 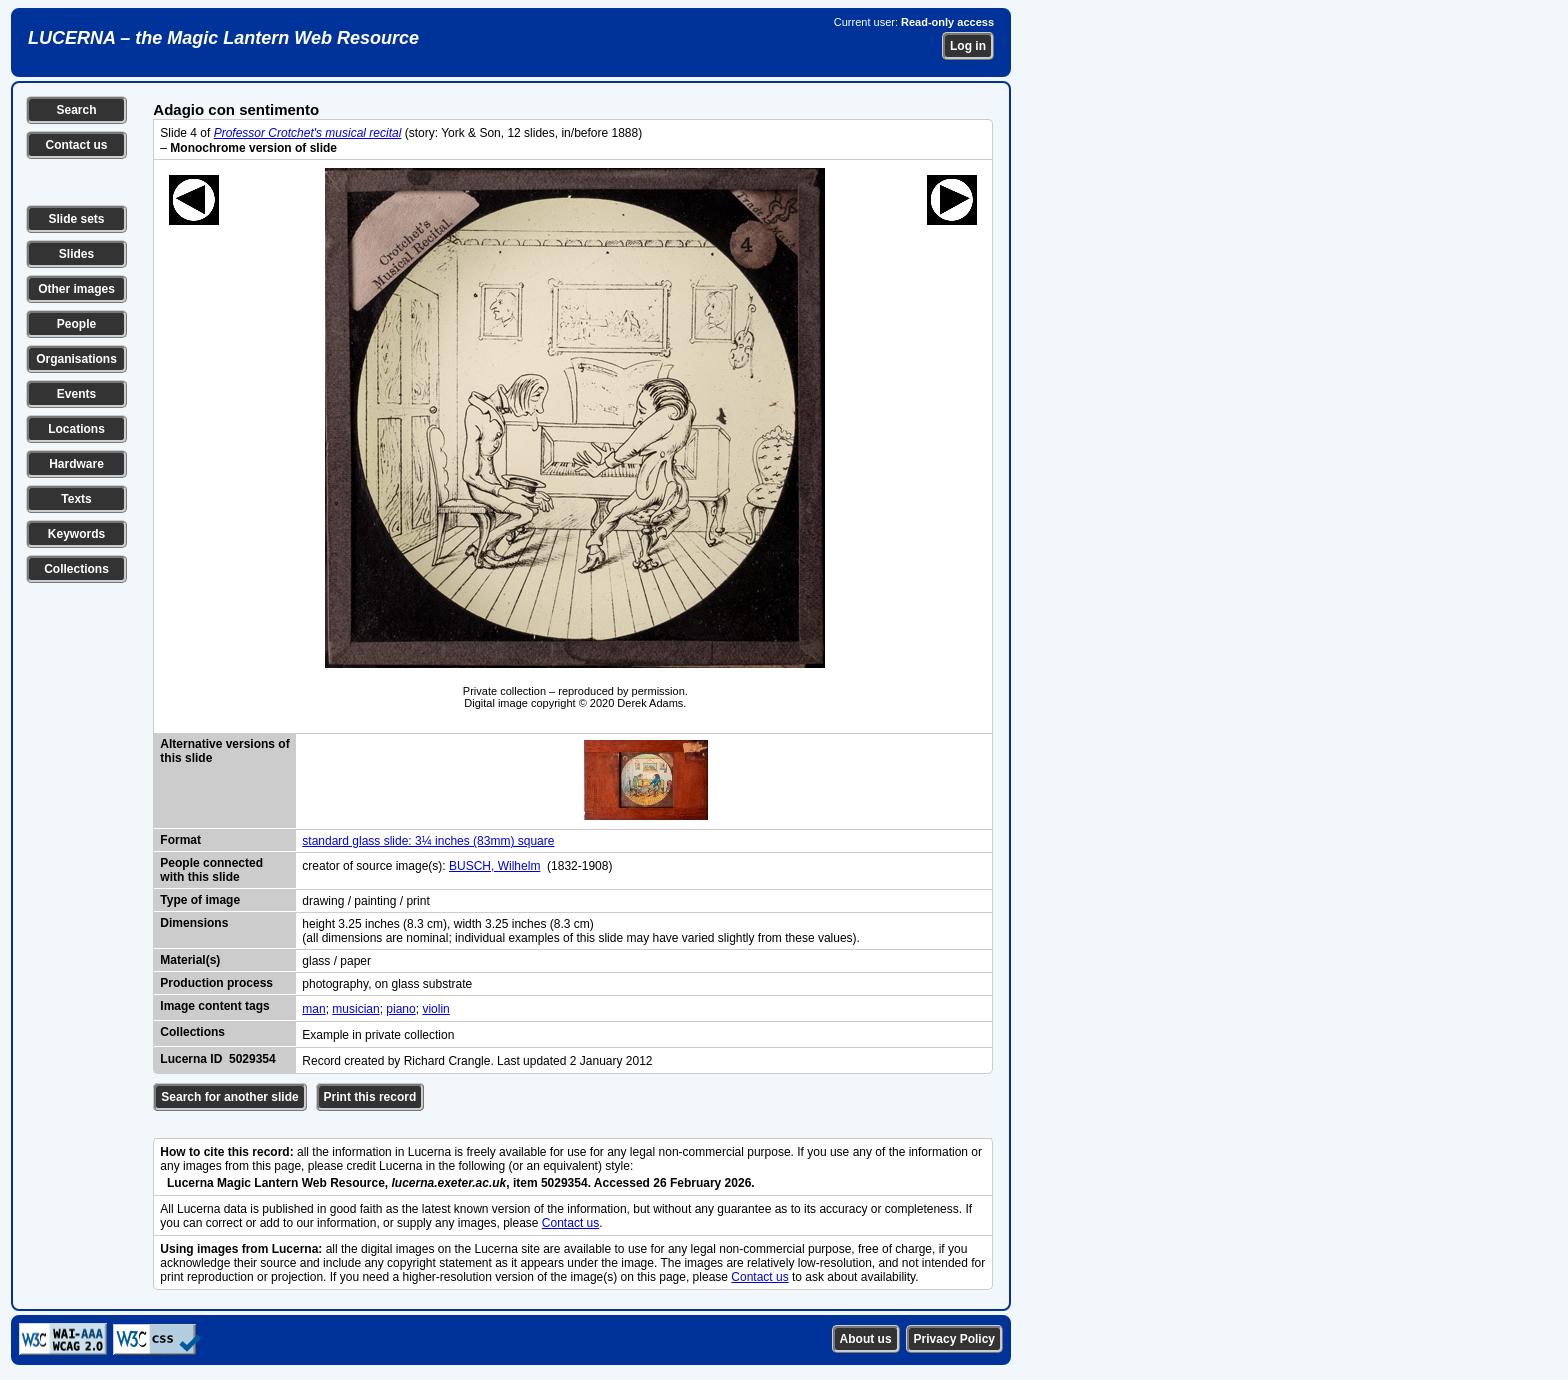 What do you see at coordinates (76, 324) in the screenshot?
I see `People` at bounding box center [76, 324].